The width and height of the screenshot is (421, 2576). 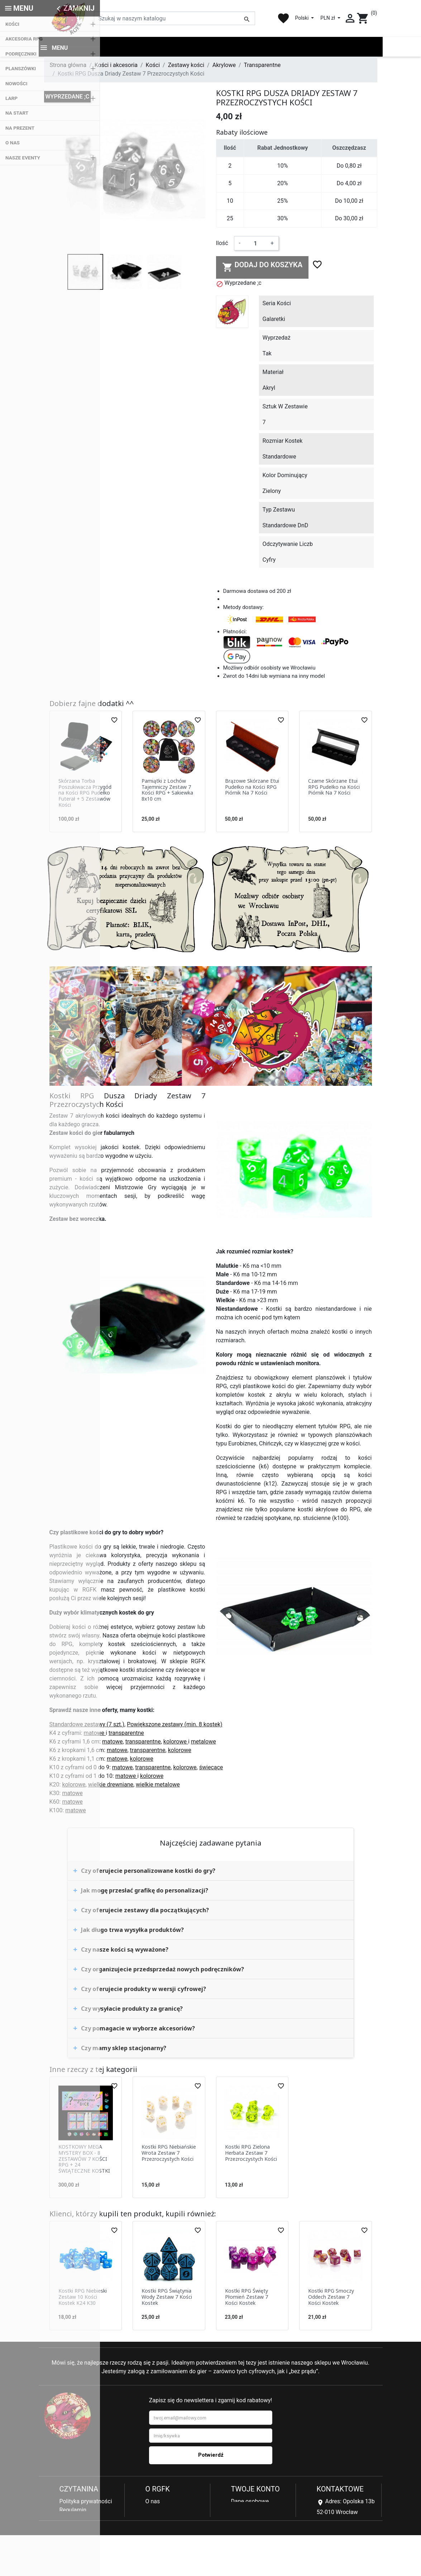 What do you see at coordinates (78, 2546) in the screenshot?
I see `Kontakt z nami` at bounding box center [78, 2546].